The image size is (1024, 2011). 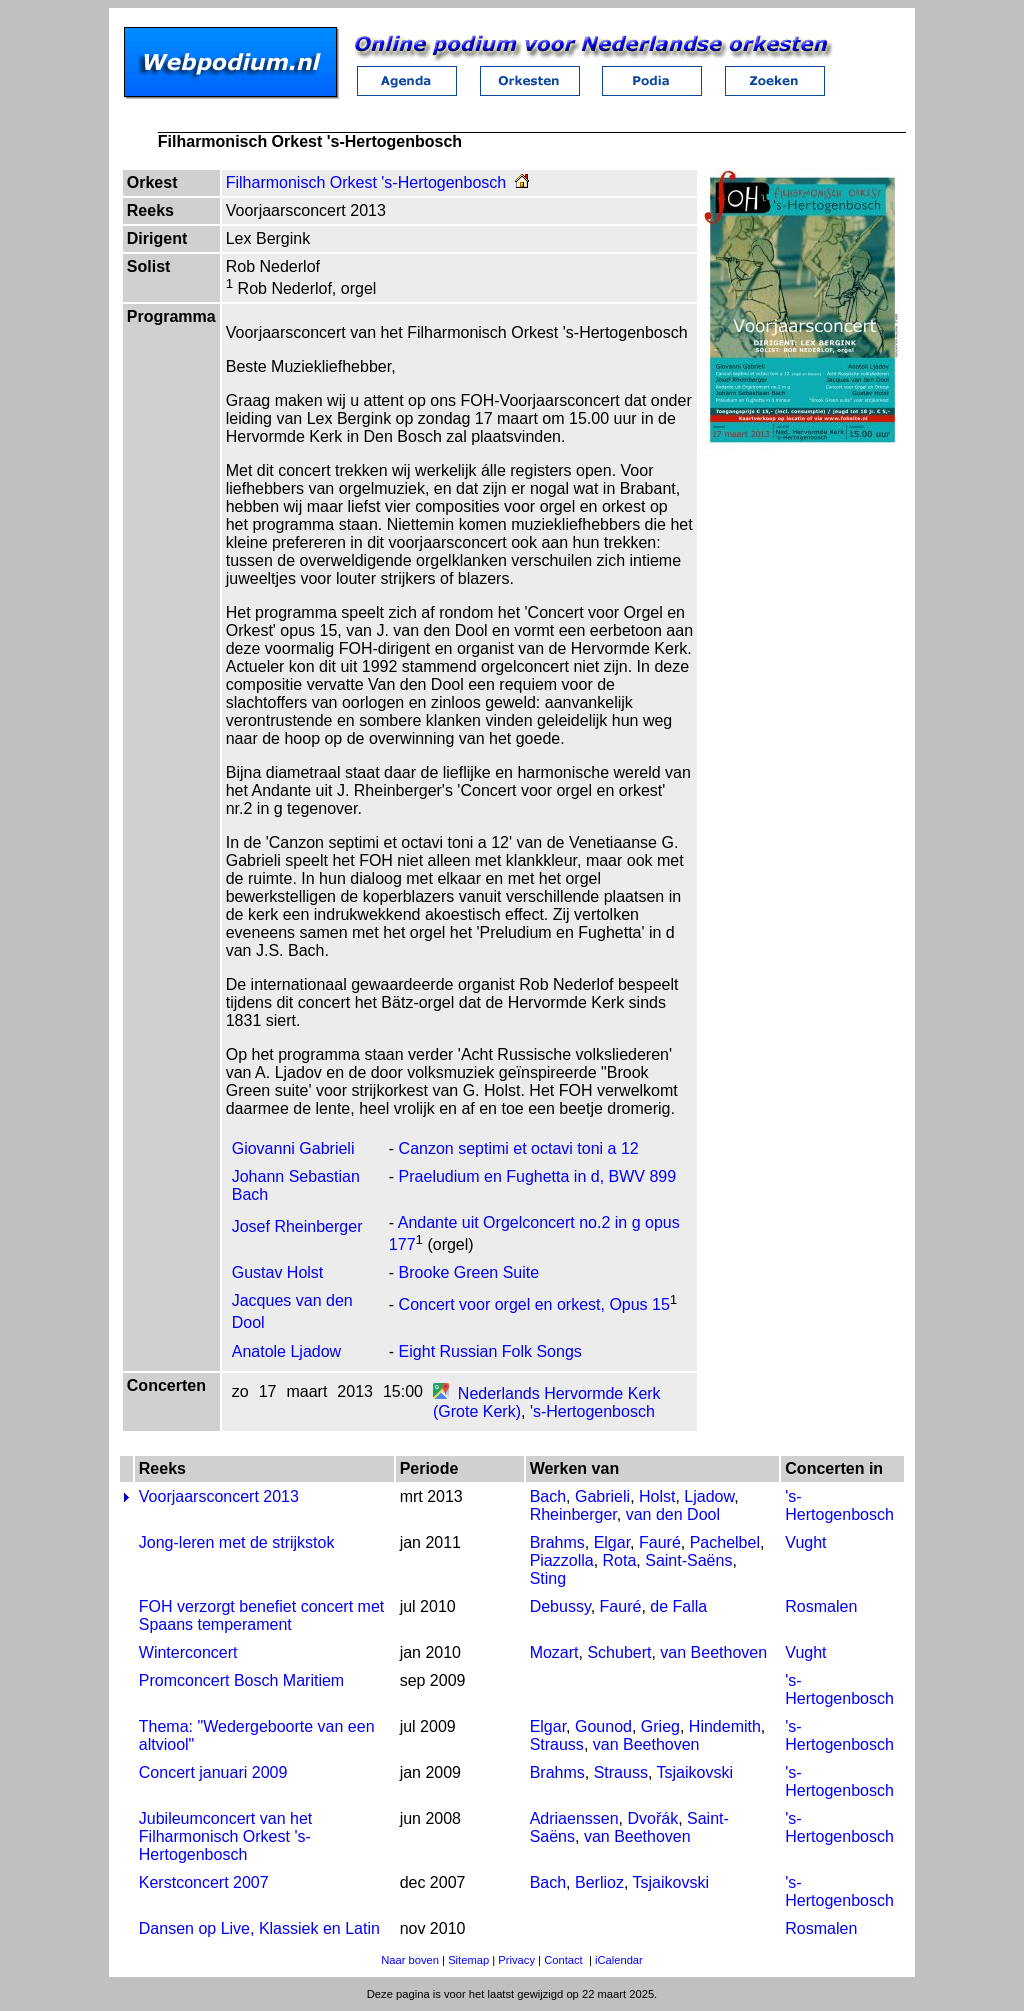 I want to click on Eight Russian Folk Songs, so click(x=490, y=1351).